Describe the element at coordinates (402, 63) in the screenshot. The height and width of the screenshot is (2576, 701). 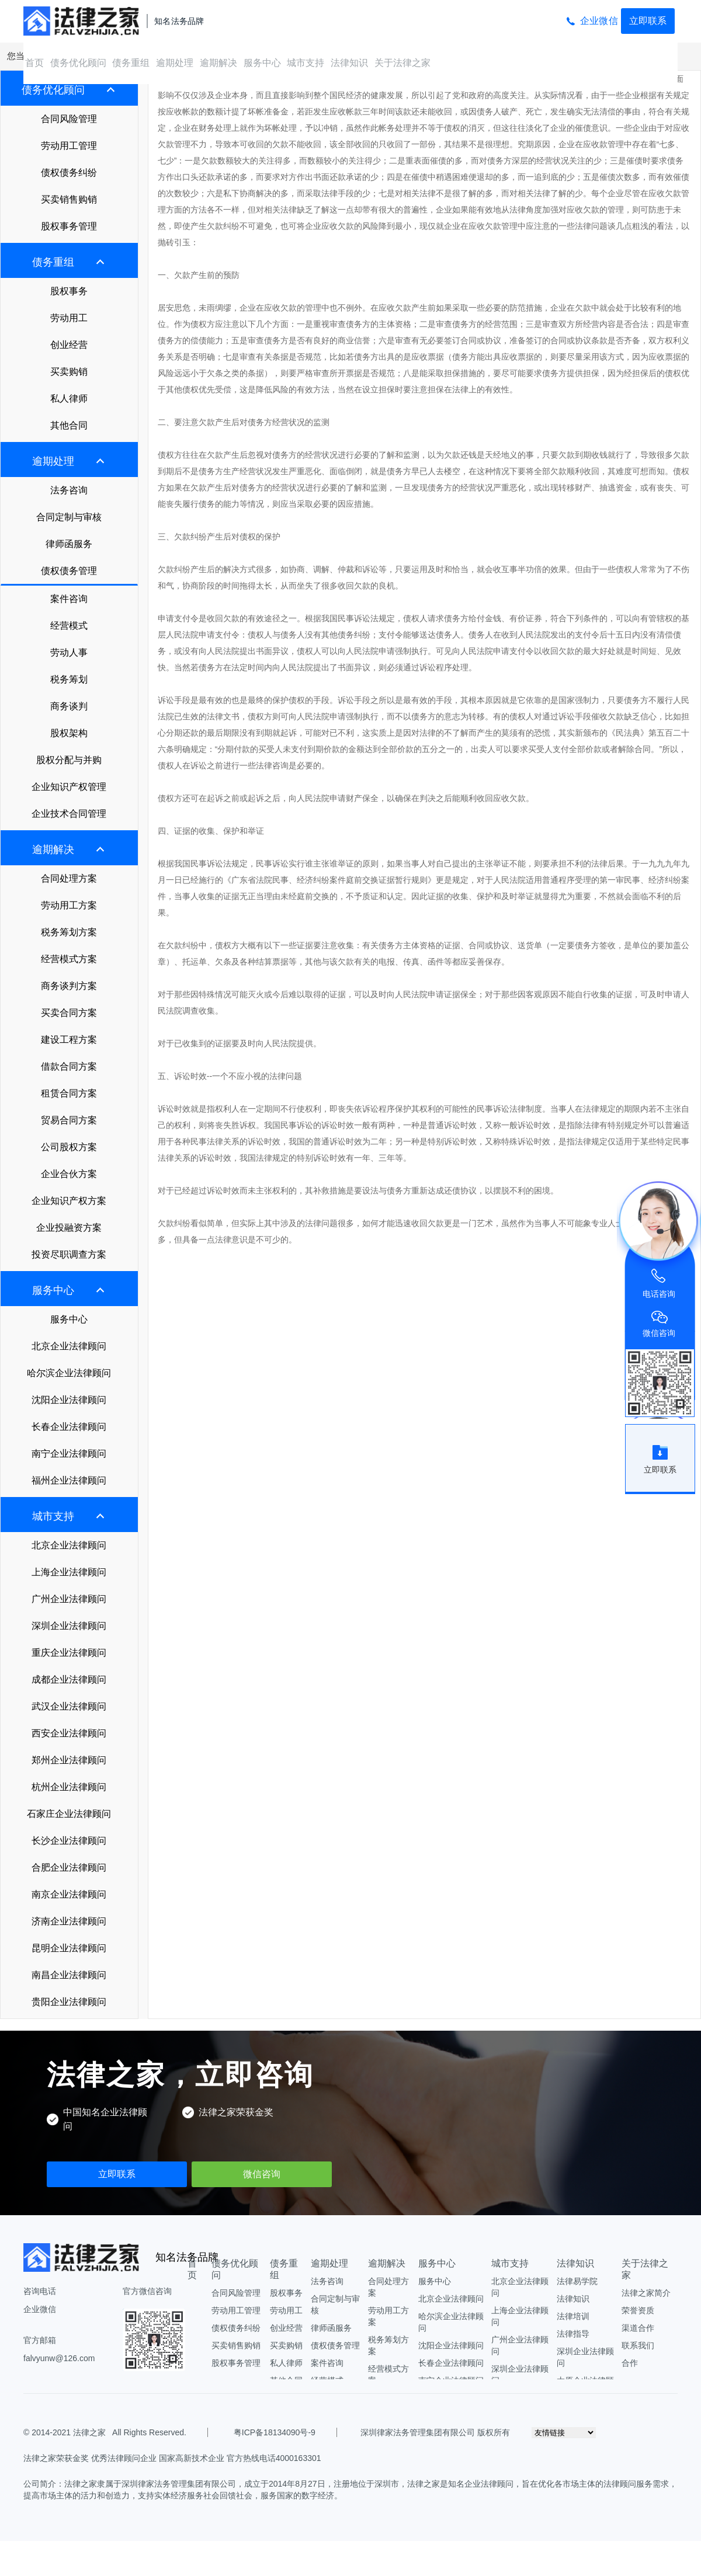
I see `关于法律之家` at that location.